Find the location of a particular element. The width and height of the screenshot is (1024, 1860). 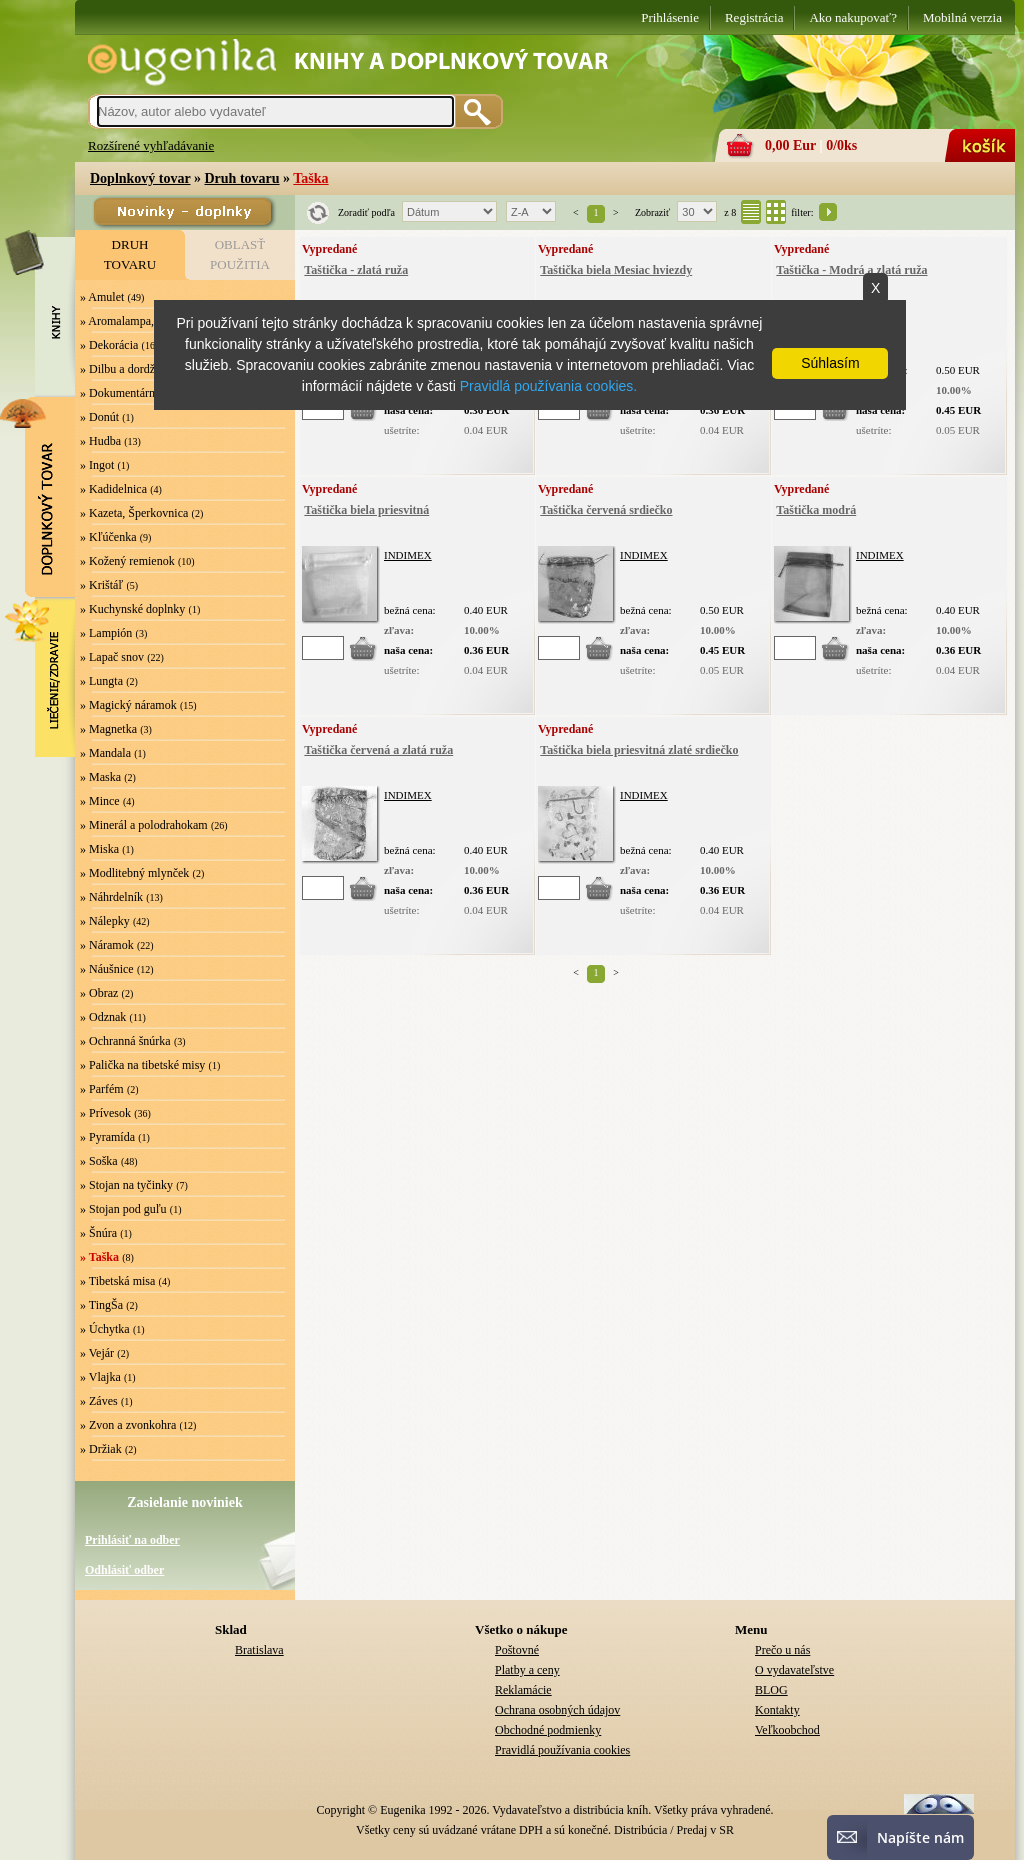

» Stojan na tyčinky is located at coordinates (126, 1185).